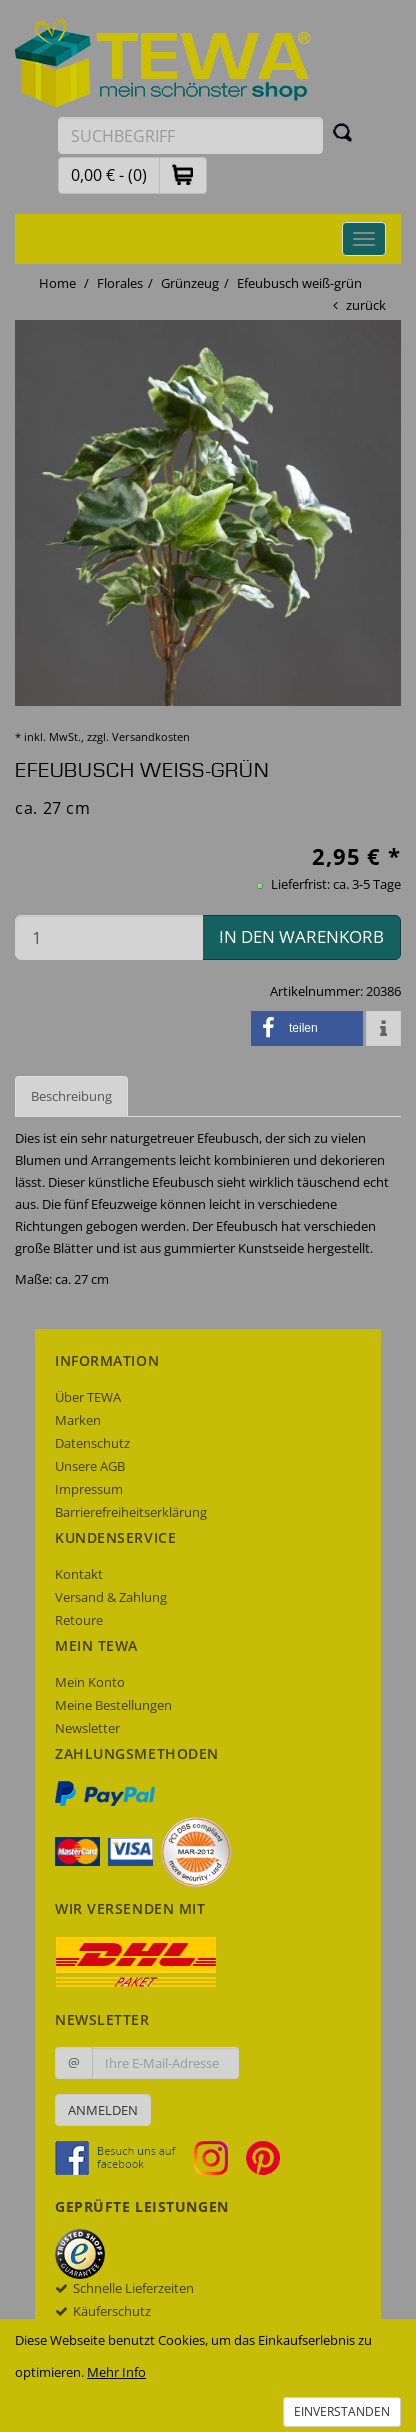  Describe the element at coordinates (343, 132) in the screenshot. I see `[Suchen]` at that location.